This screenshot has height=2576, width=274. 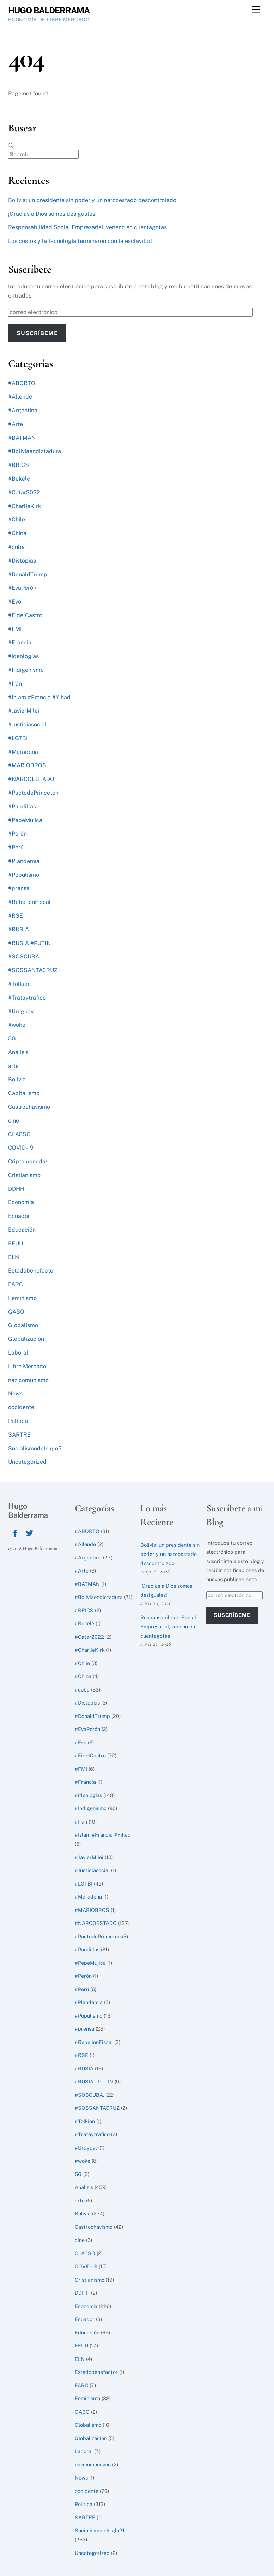 I want to click on #woke, so click(x=16, y=1024).